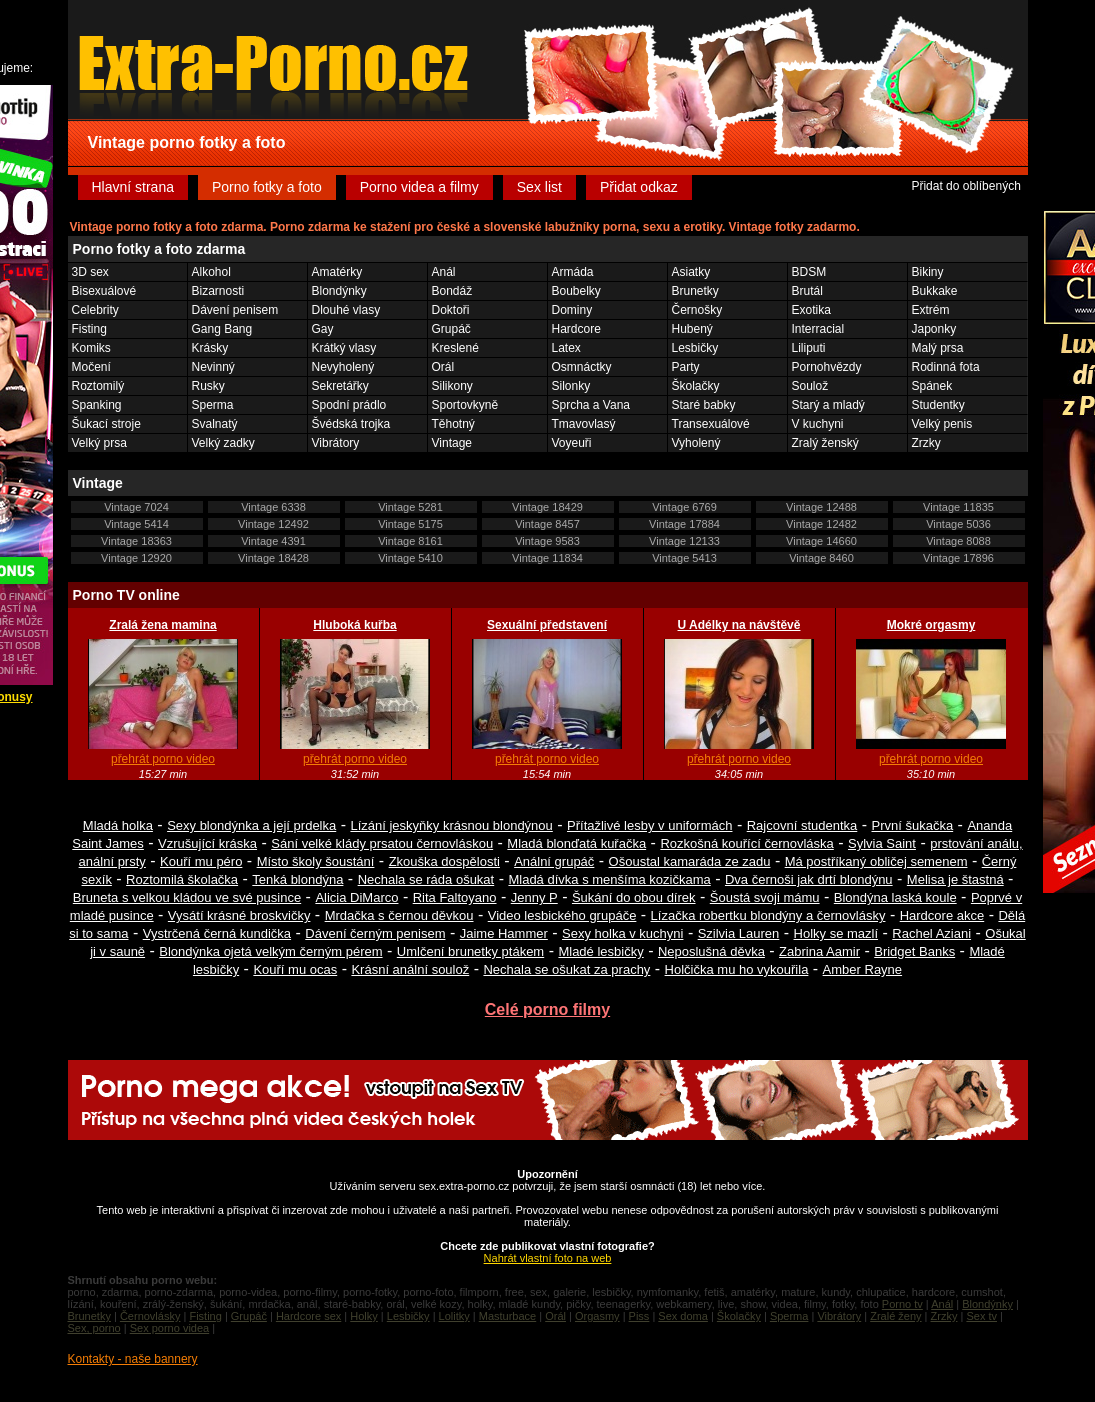  Describe the element at coordinates (913, 825) in the screenshot. I see `První šukačka` at that location.